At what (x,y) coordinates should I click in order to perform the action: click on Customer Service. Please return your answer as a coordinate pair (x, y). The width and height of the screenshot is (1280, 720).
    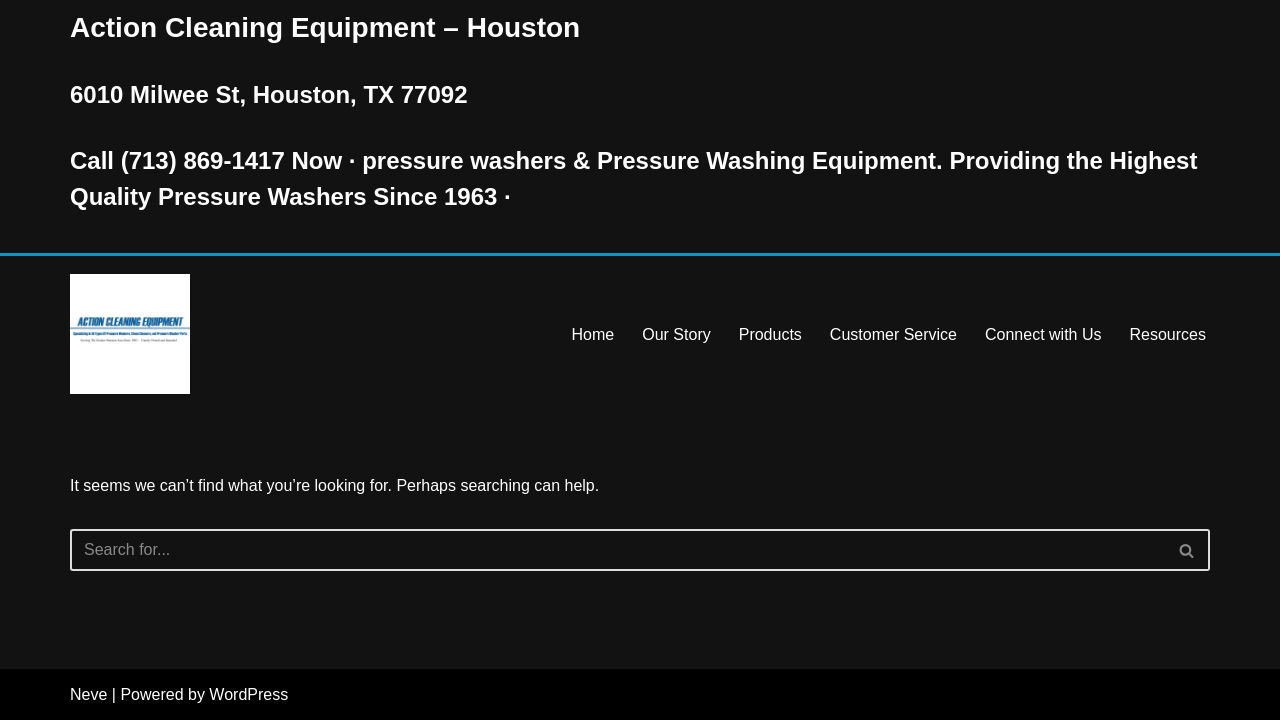
    Looking at the image, I should click on (893, 334).